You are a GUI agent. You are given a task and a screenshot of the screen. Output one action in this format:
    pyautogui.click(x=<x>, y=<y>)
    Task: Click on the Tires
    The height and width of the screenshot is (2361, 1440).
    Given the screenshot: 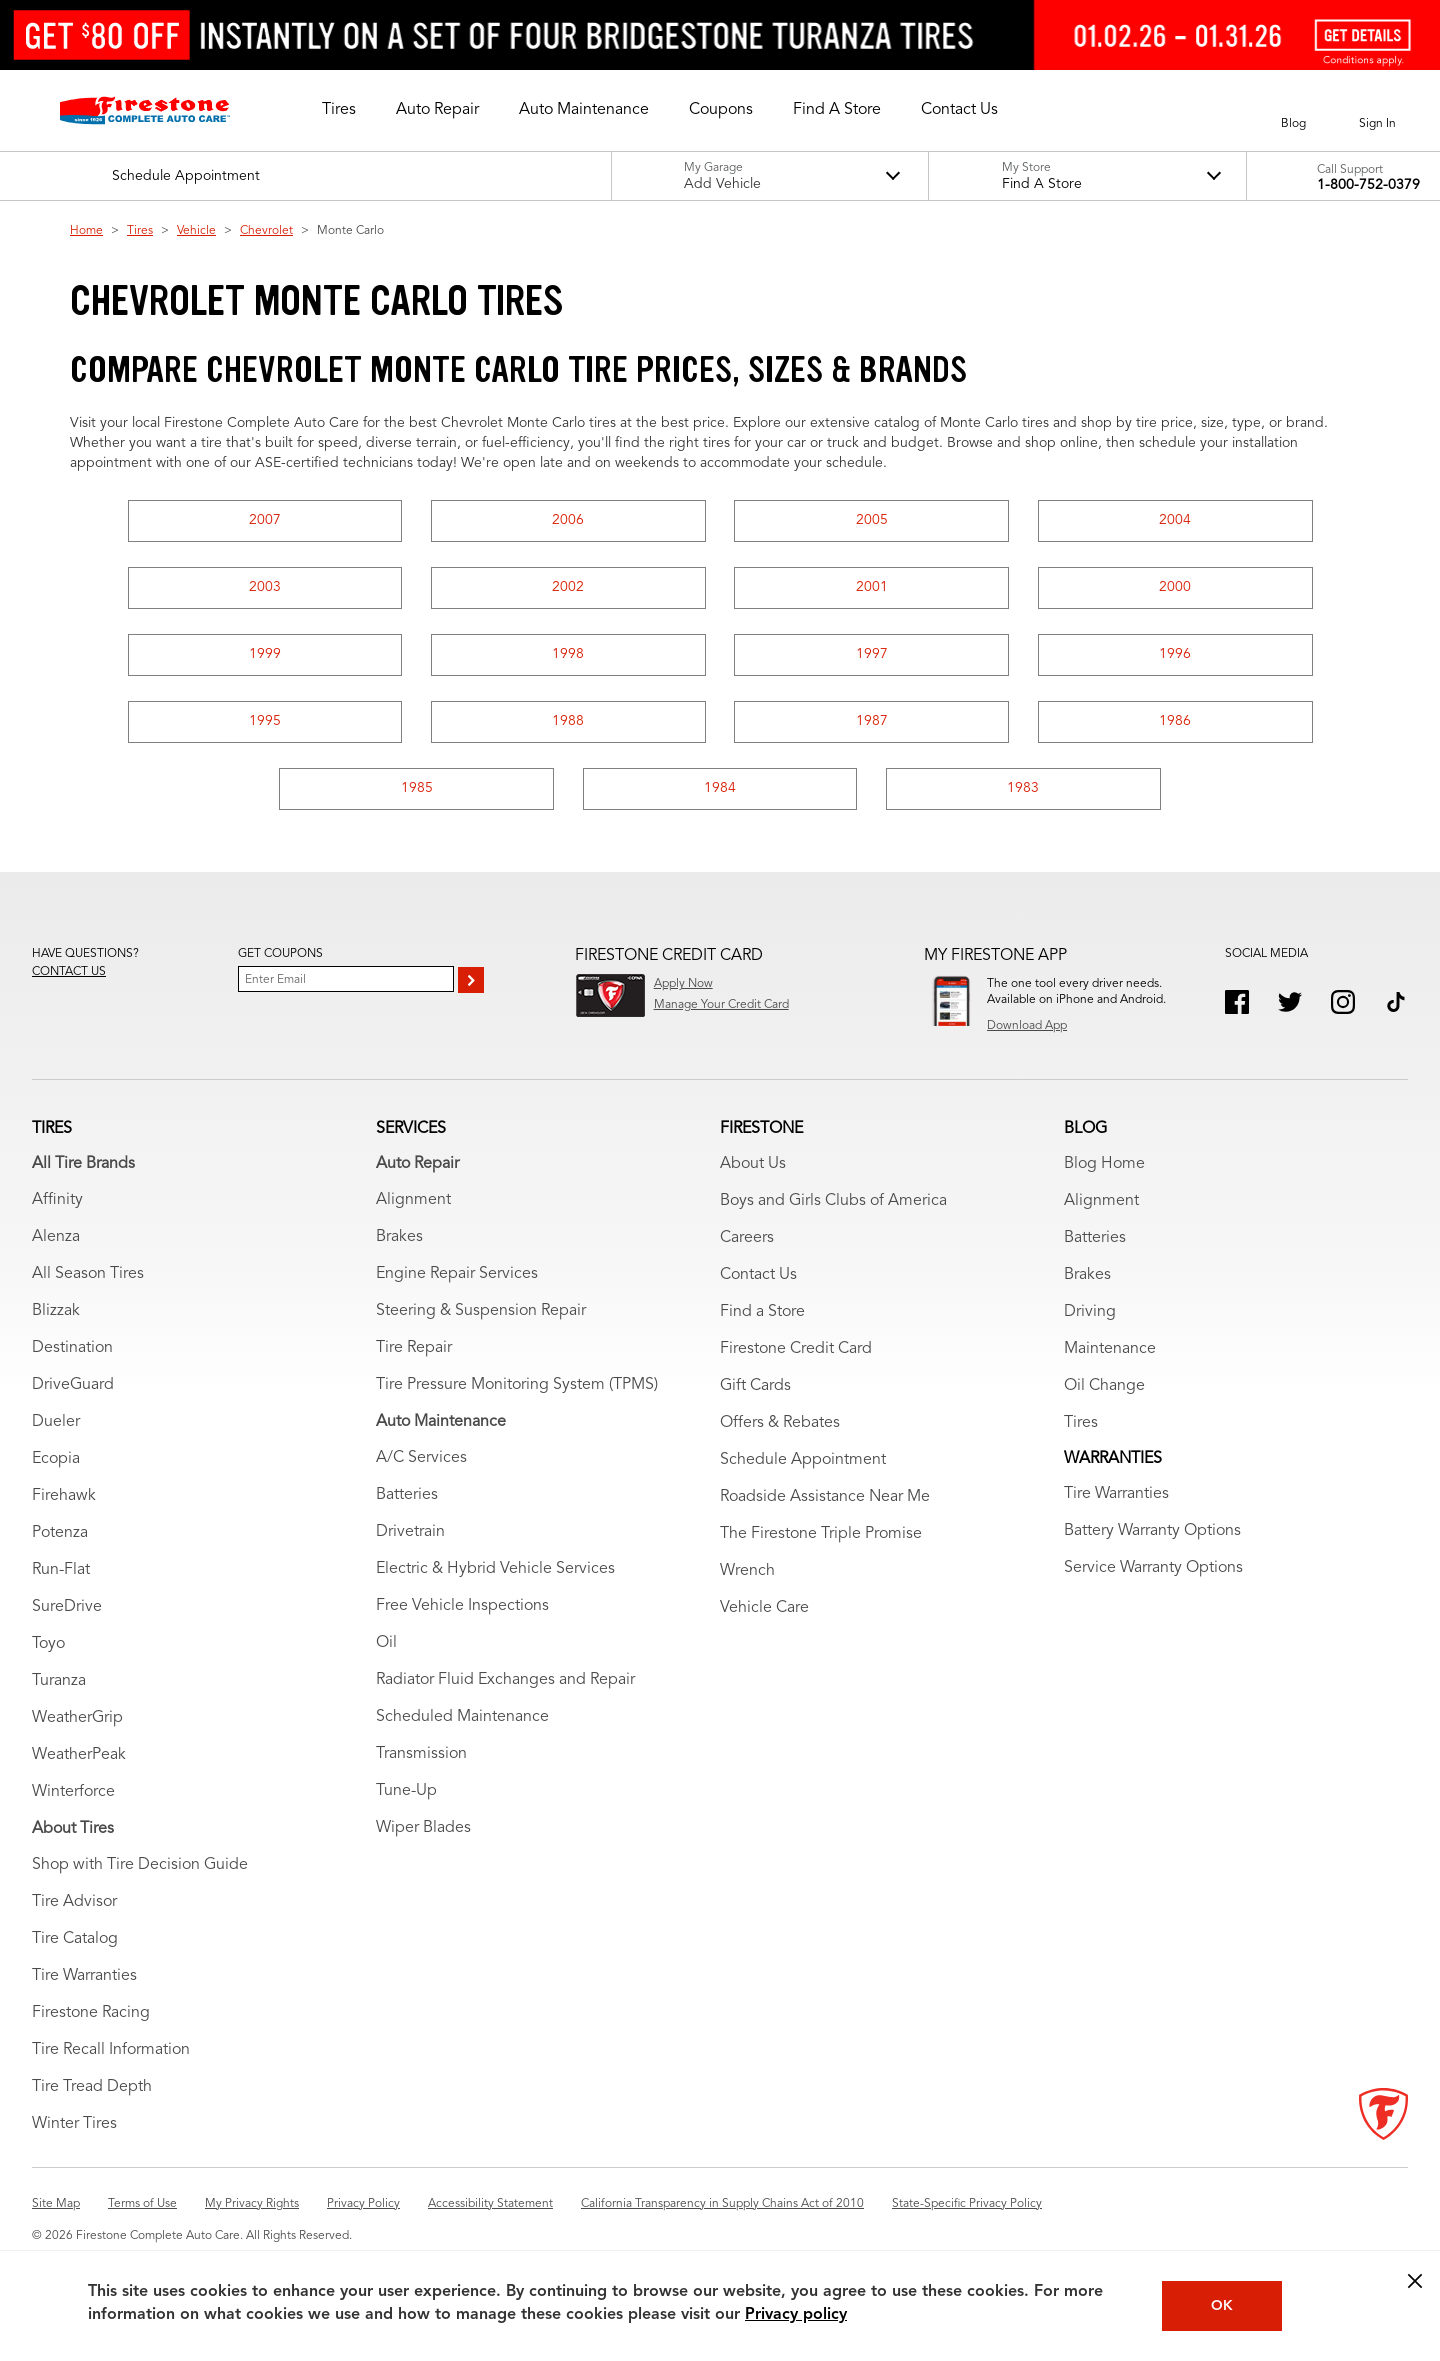 What is the action you would take?
    pyautogui.click(x=140, y=231)
    